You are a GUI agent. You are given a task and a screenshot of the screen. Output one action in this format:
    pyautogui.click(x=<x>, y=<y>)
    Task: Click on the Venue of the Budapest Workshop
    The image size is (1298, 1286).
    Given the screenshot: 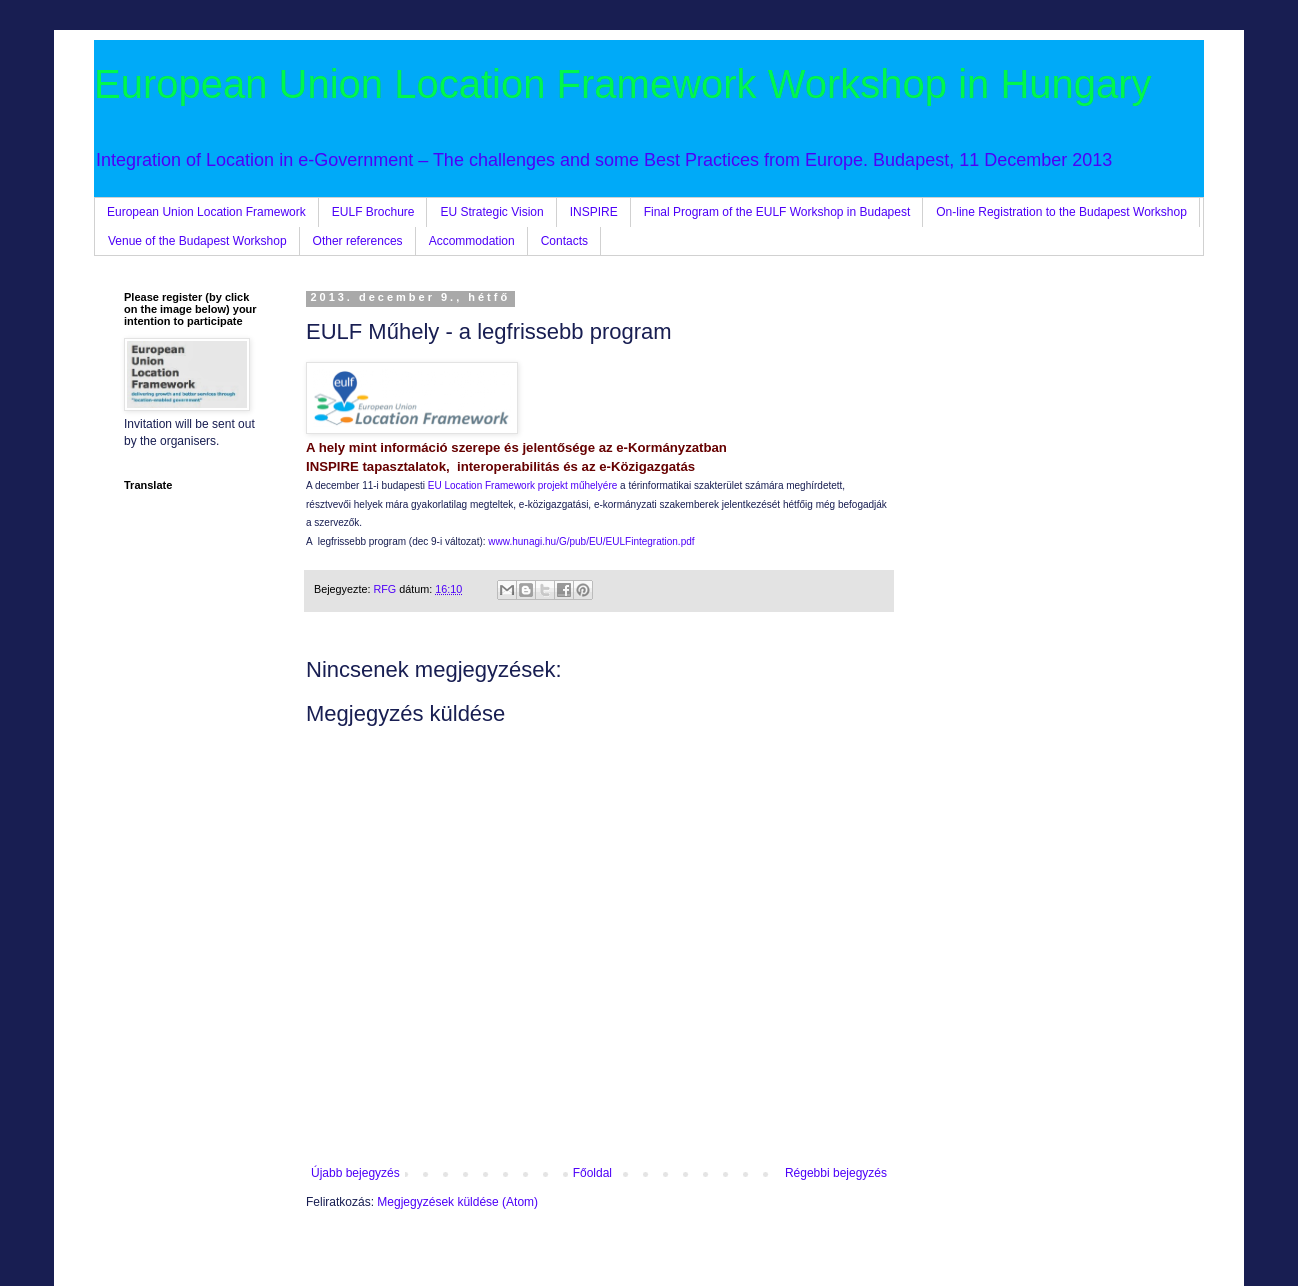 What is the action you would take?
    pyautogui.click(x=197, y=241)
    